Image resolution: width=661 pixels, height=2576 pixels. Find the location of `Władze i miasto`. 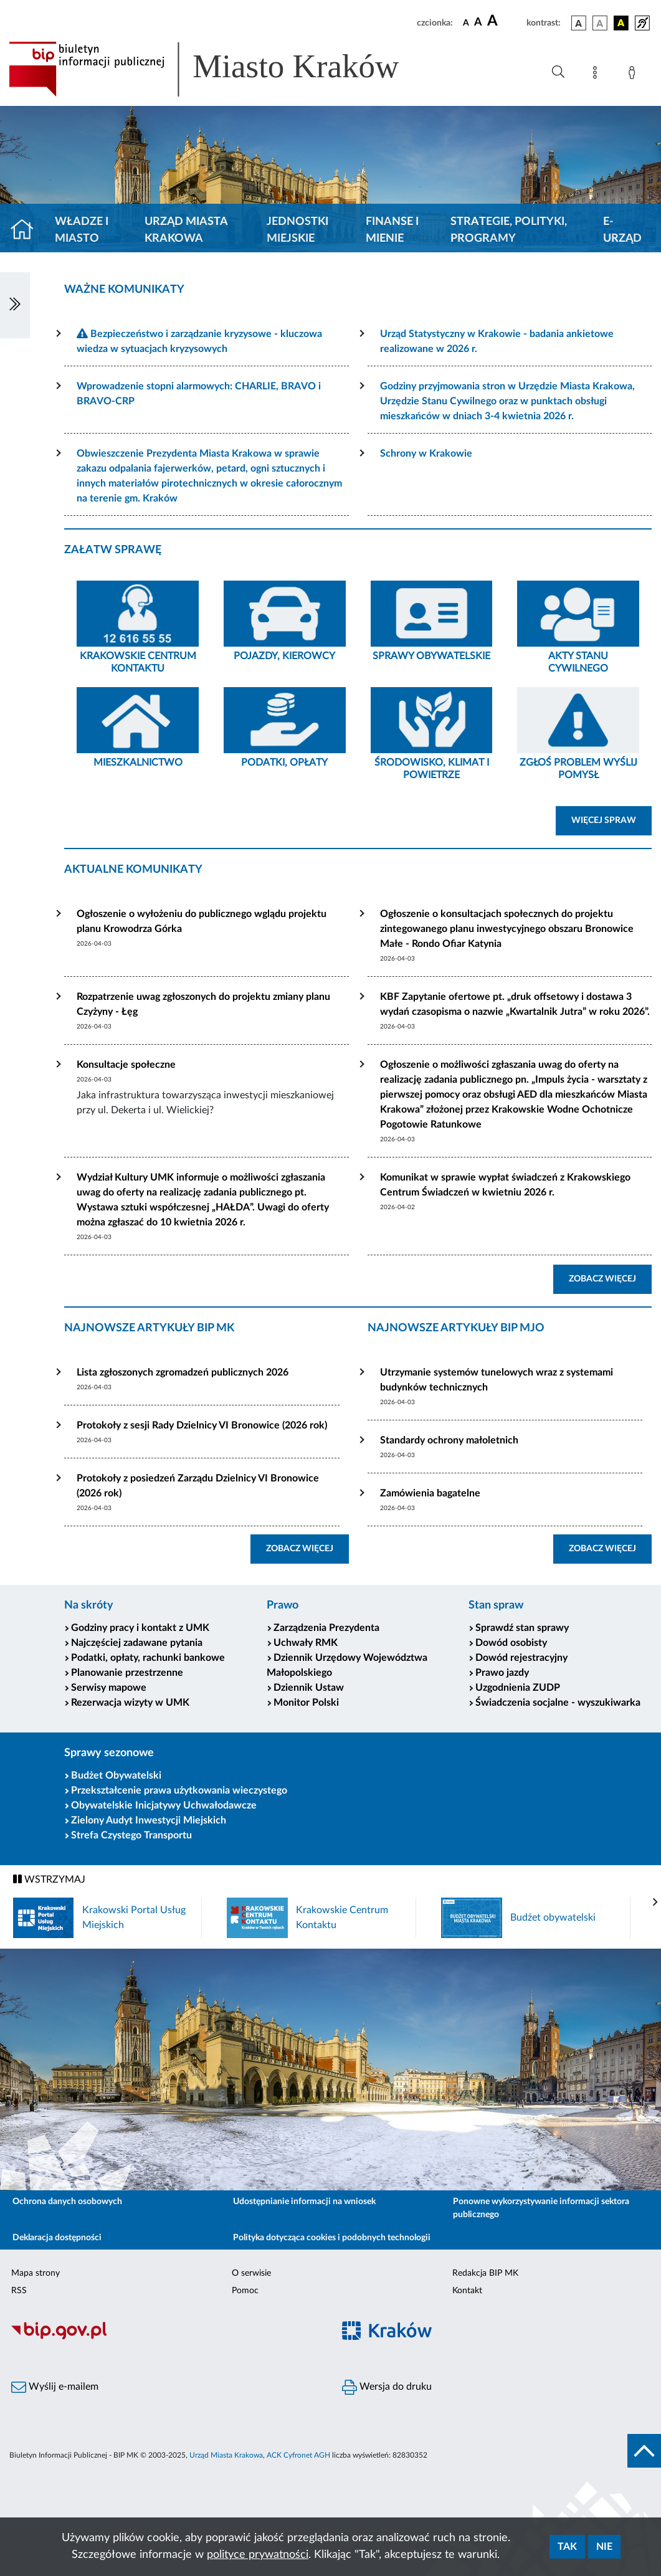

Władze i miasto is located at coordinates (81, 230).